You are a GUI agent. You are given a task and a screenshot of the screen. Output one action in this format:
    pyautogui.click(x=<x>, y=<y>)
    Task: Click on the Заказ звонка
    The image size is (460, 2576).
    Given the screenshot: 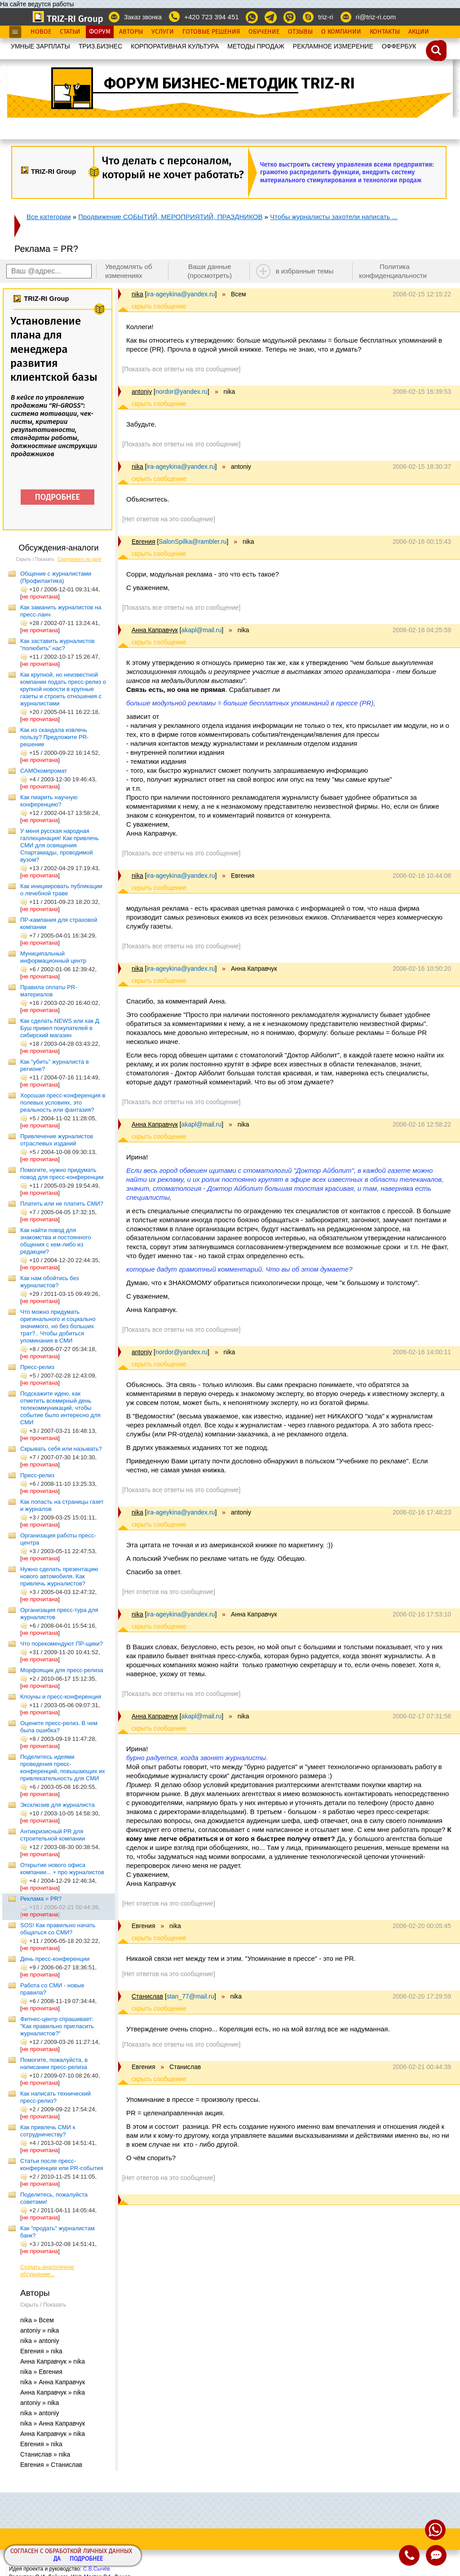 What is the action you would take?
    pyautogui.click(x=143, y=17)
    